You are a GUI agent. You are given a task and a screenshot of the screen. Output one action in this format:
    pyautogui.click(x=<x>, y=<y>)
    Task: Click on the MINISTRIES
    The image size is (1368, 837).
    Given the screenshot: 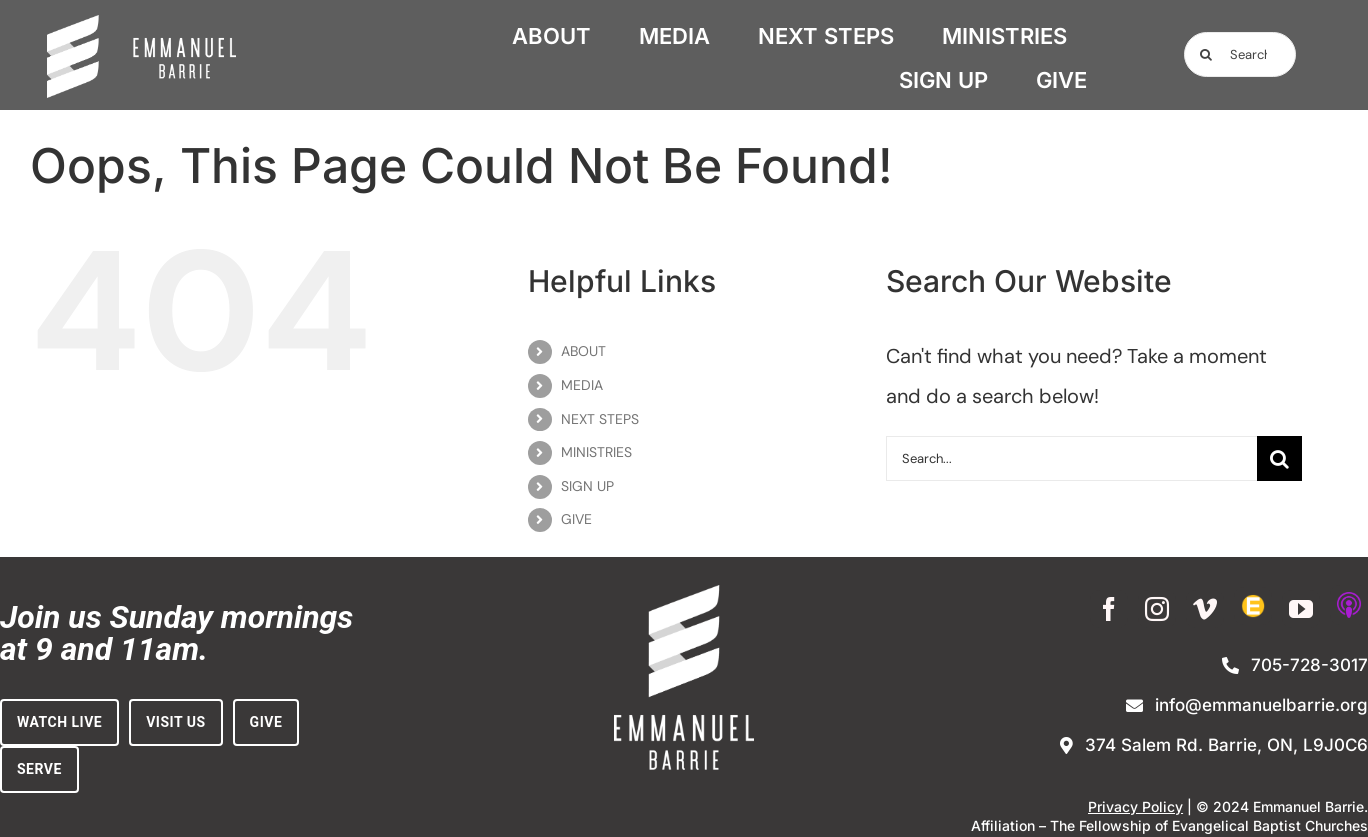 What is the action you would take?
    pyautogui.click(x=596, y=452)
    